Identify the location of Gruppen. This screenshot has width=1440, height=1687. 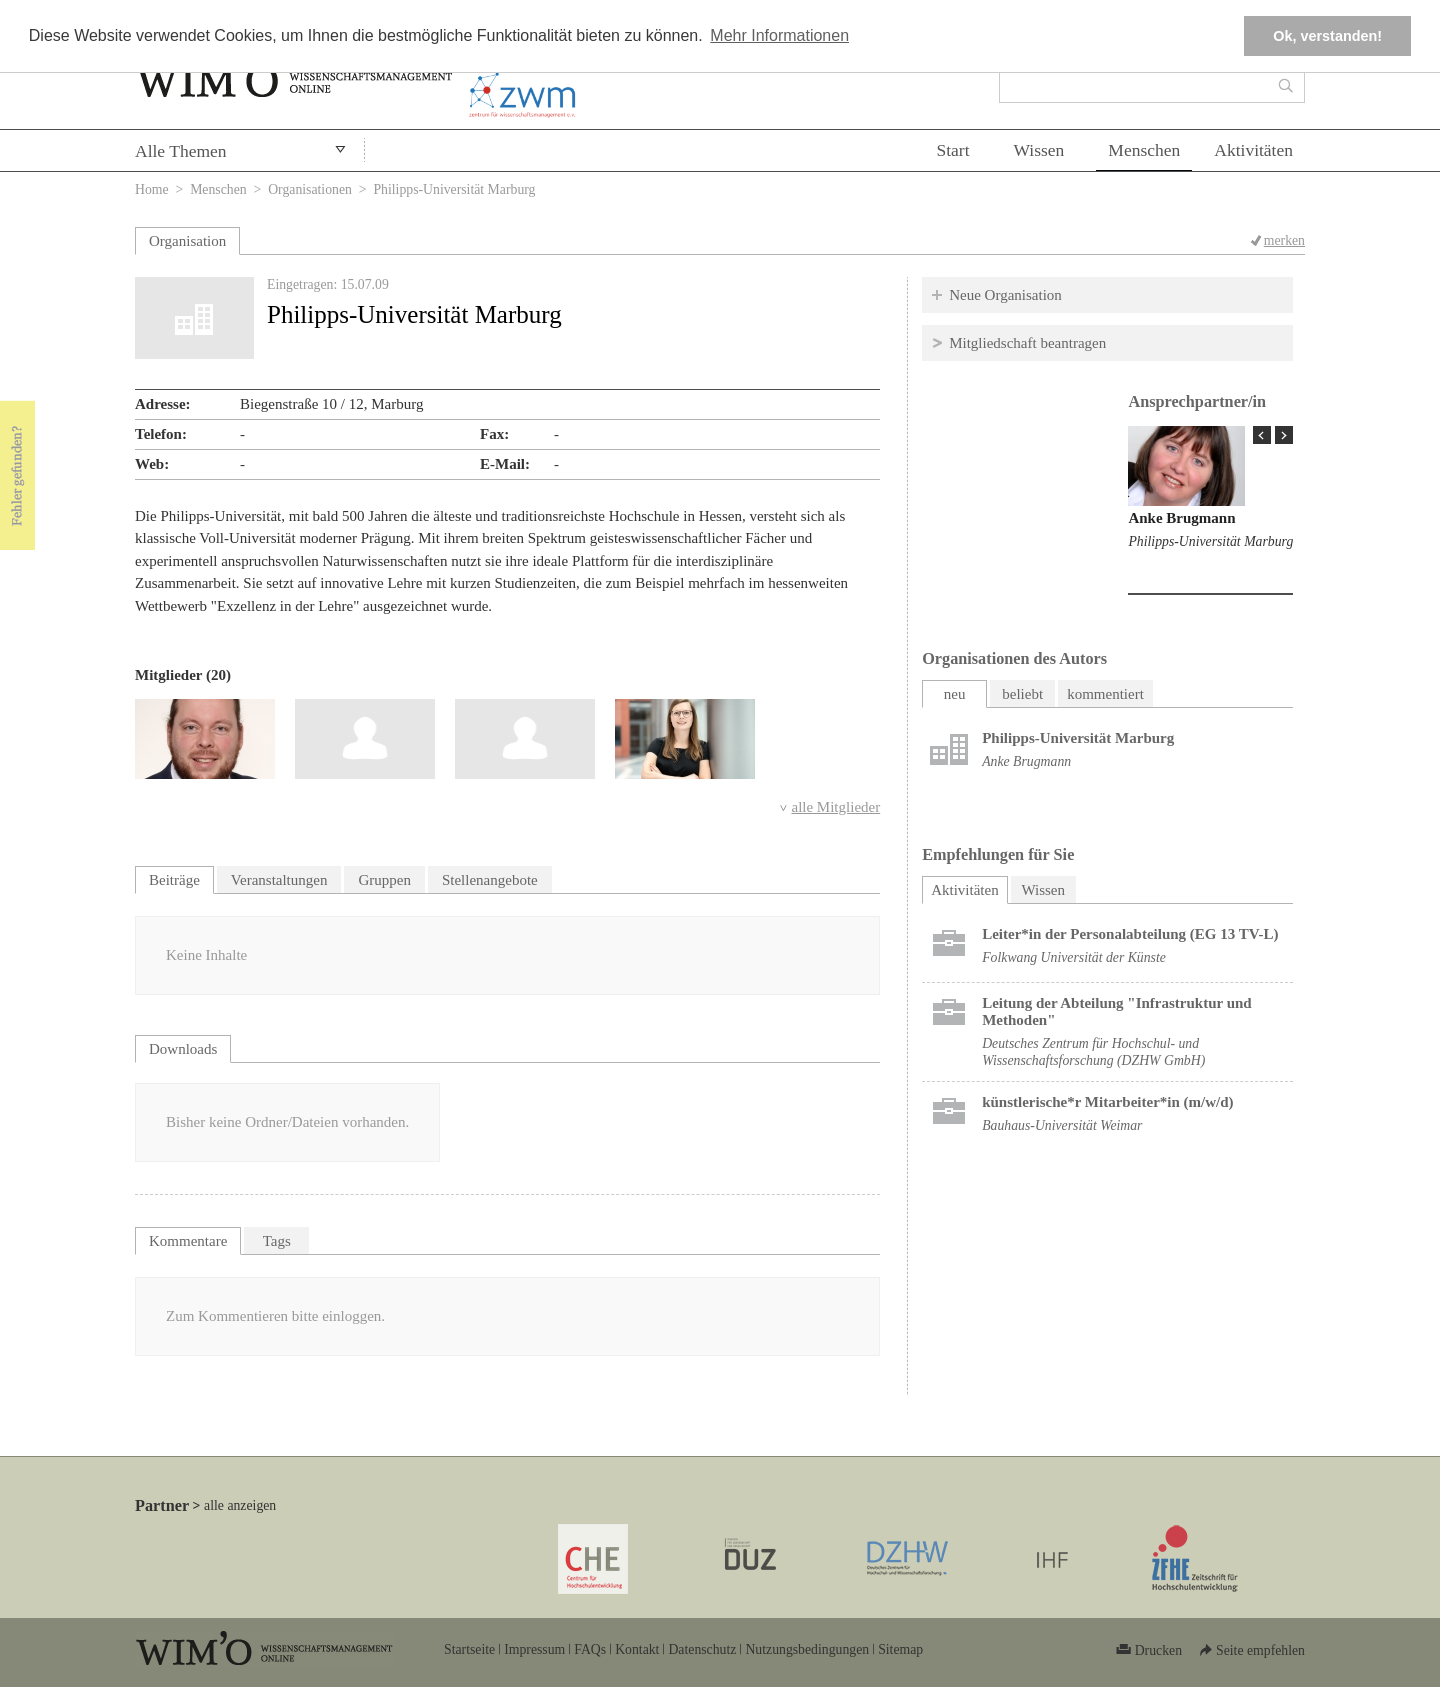
(384, 880).